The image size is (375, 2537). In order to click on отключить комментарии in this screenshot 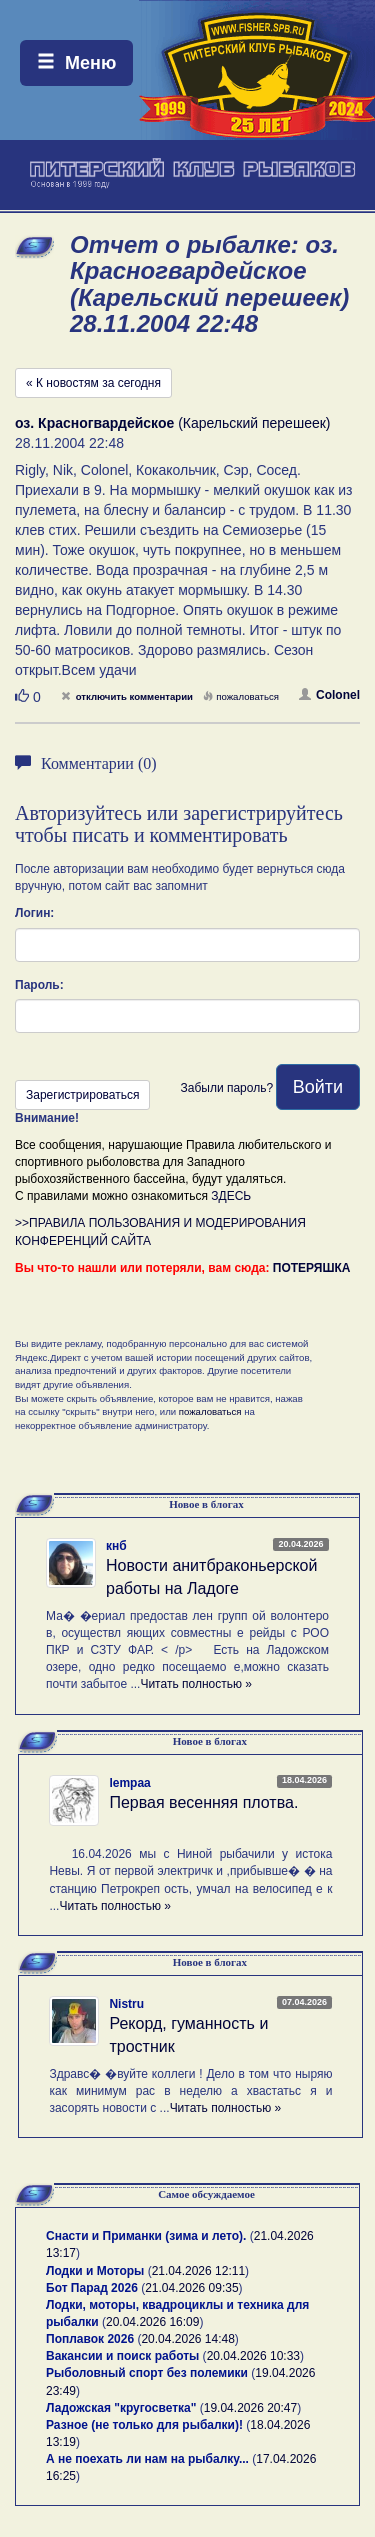, I will do `click(127, 696)`.